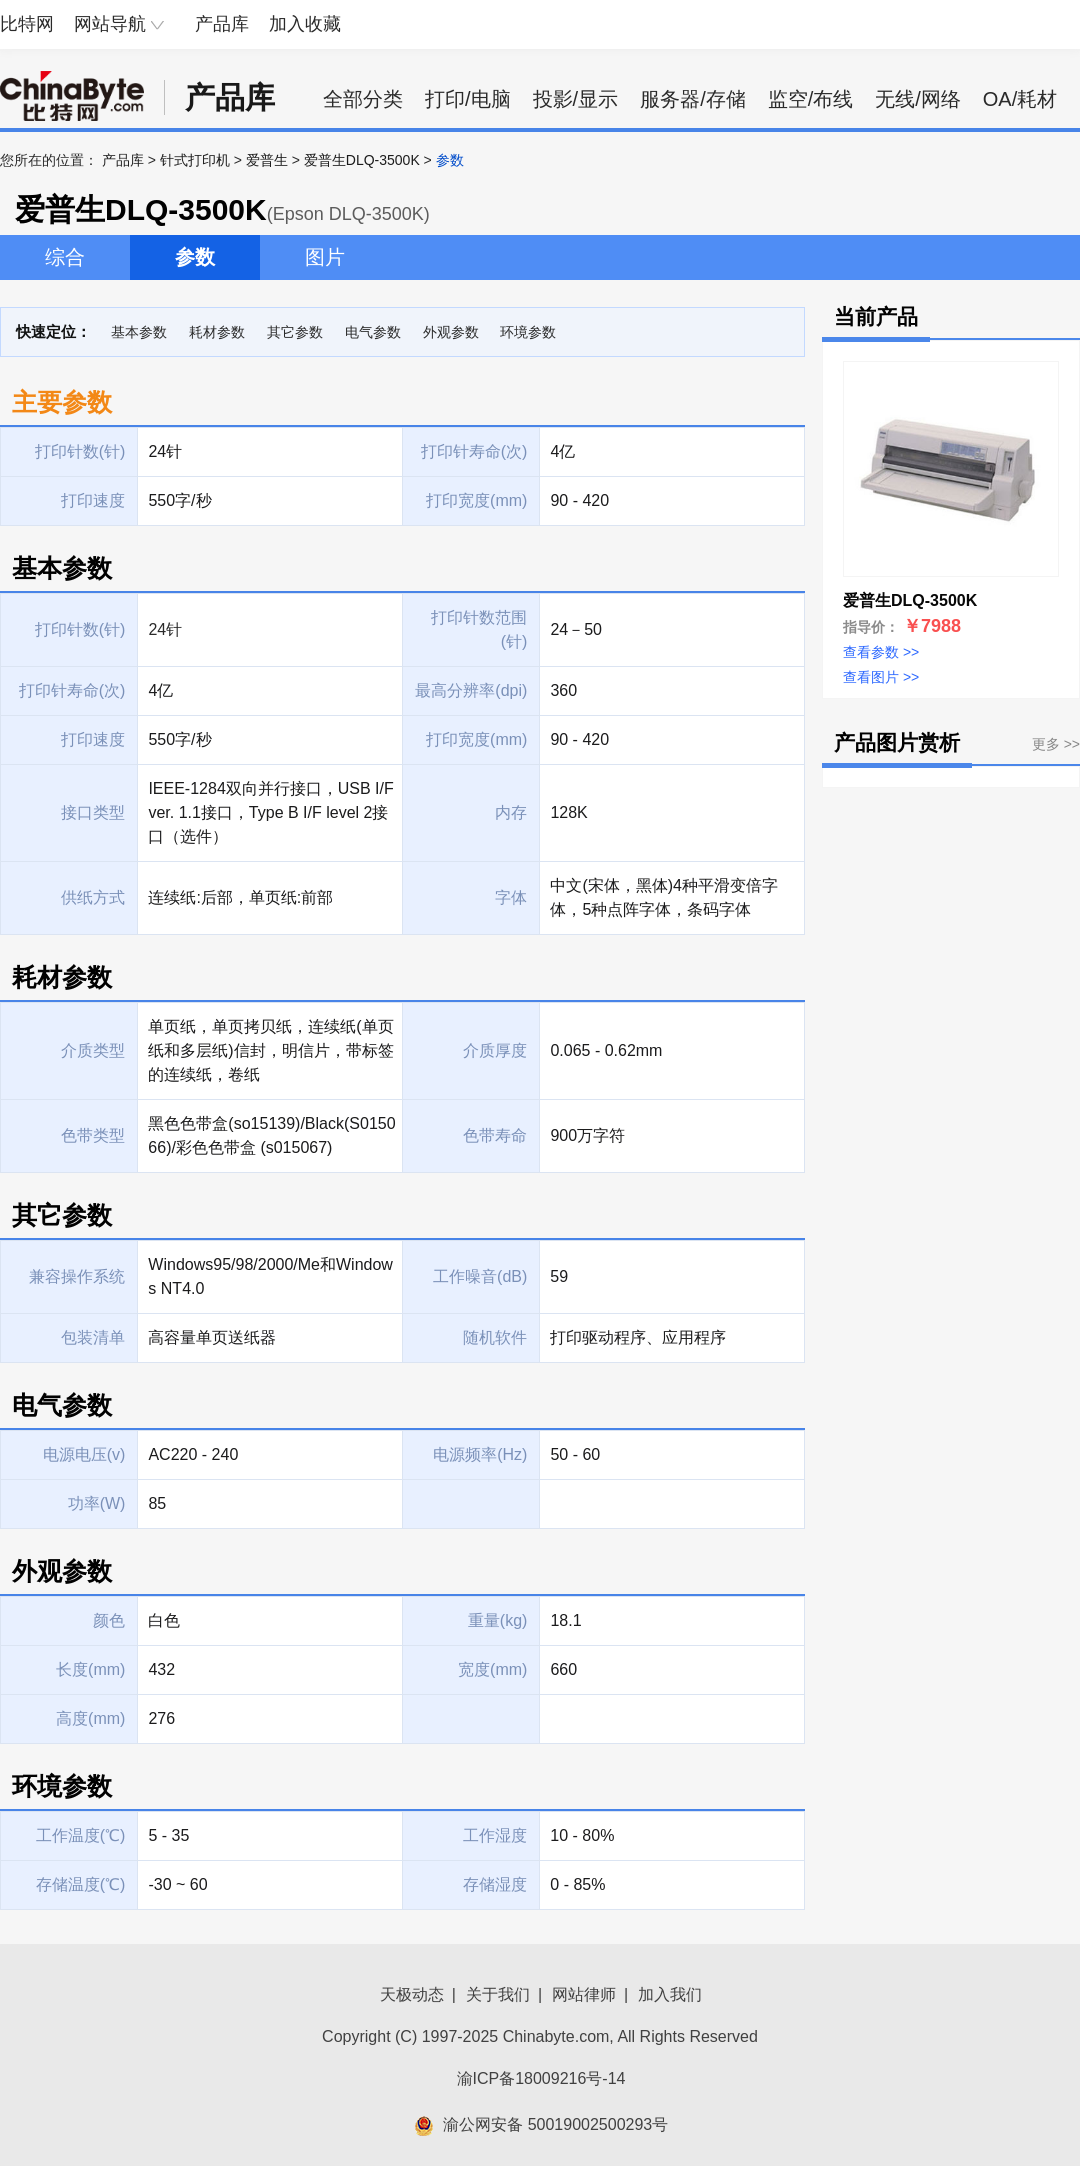 This screenshot has width=1080, height=2166. Describe the element at coordinates (165, 629) in the screenshot. I see `24针` at that location.